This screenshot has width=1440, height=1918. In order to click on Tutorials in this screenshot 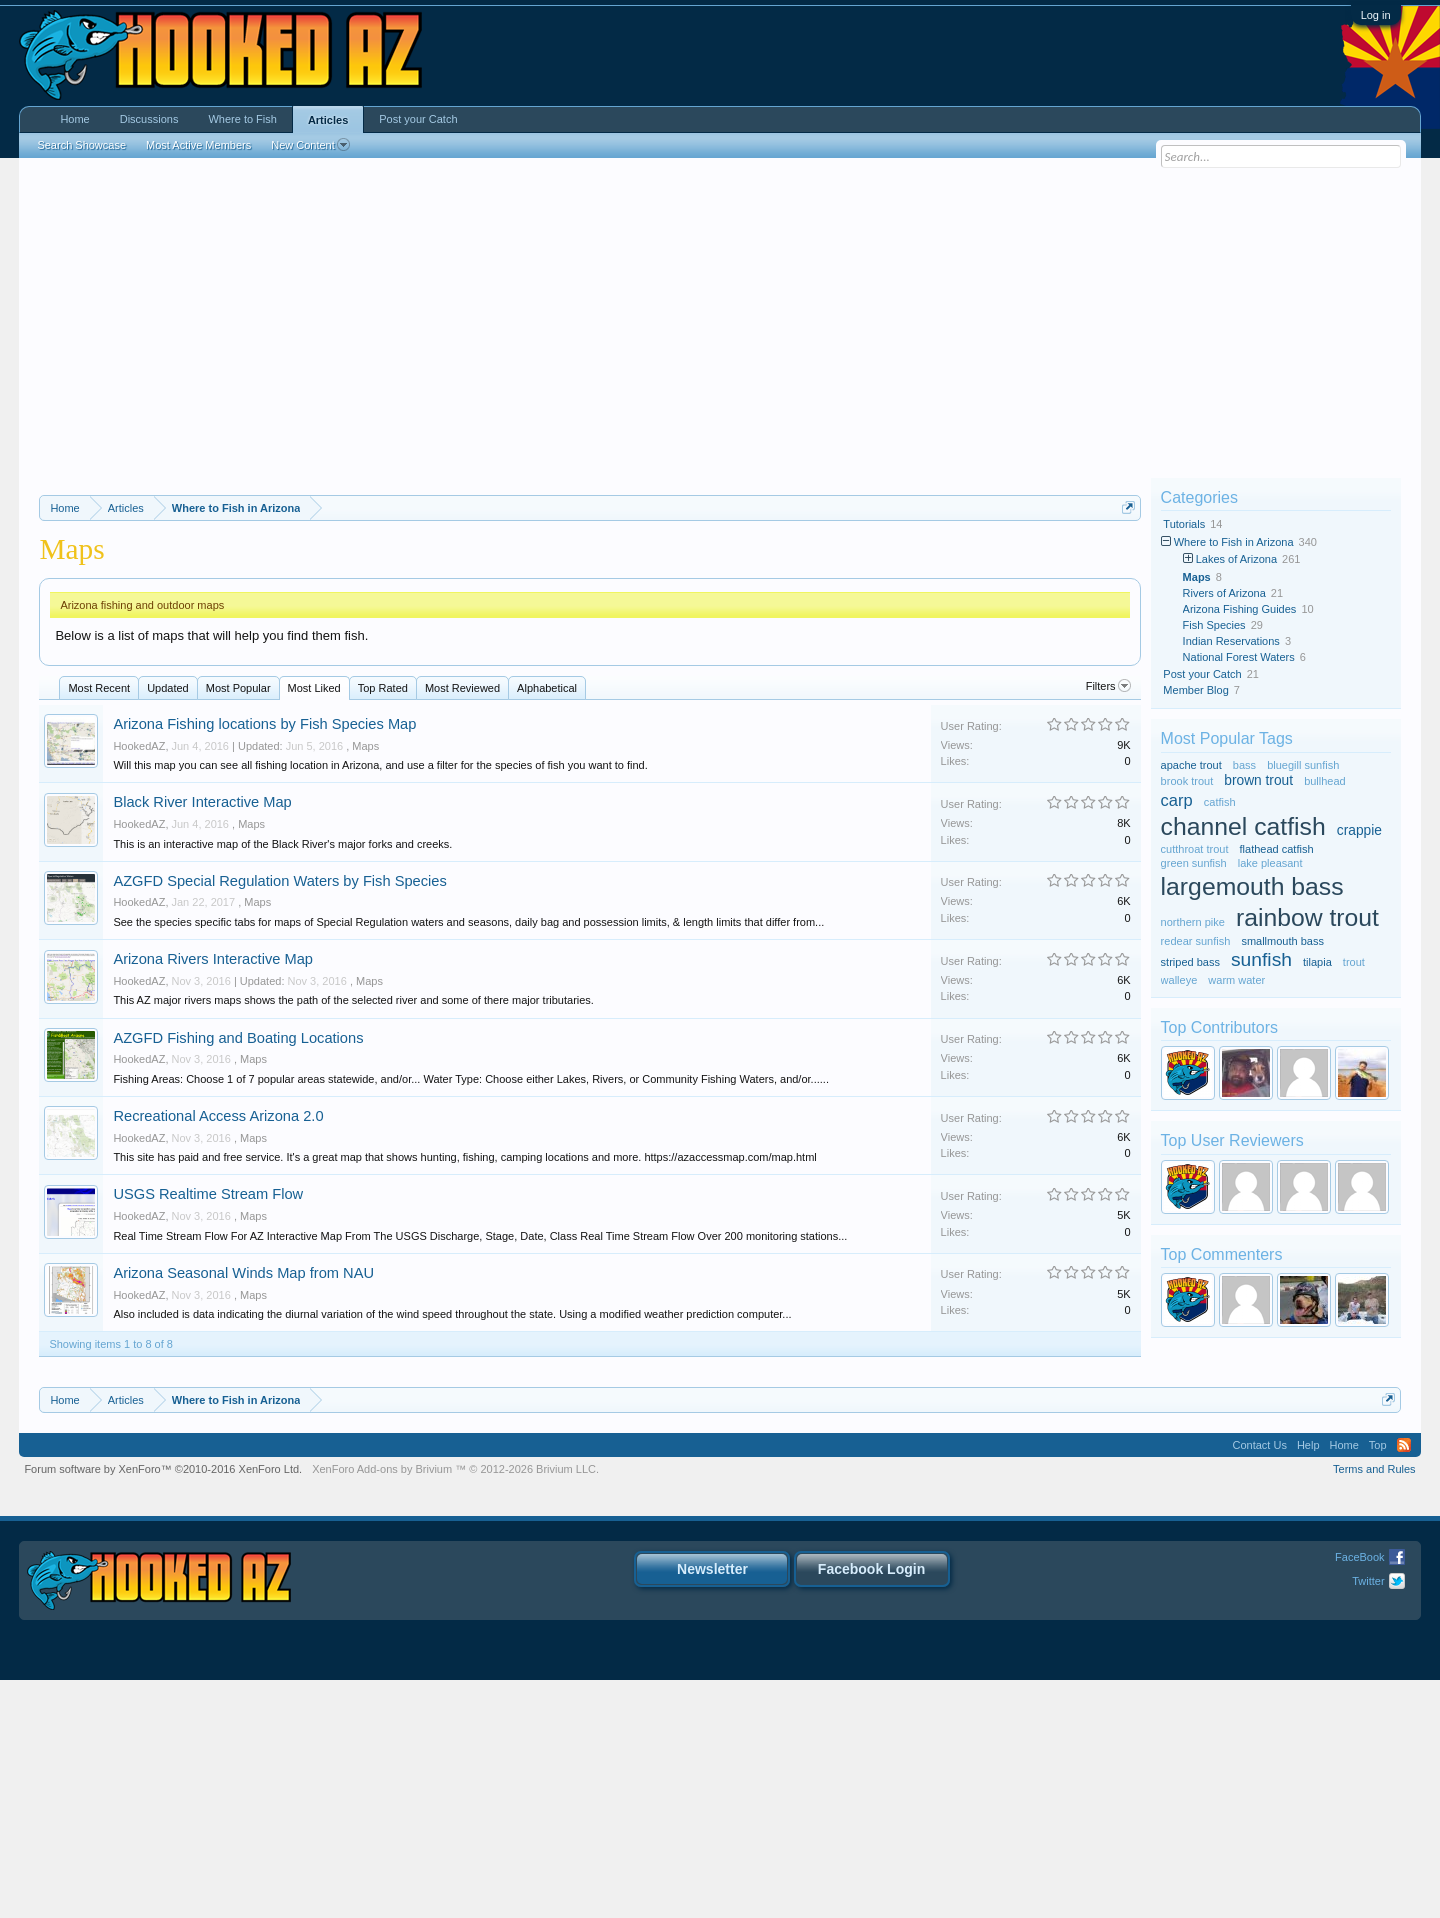, I will do `click(1184, 524)`.